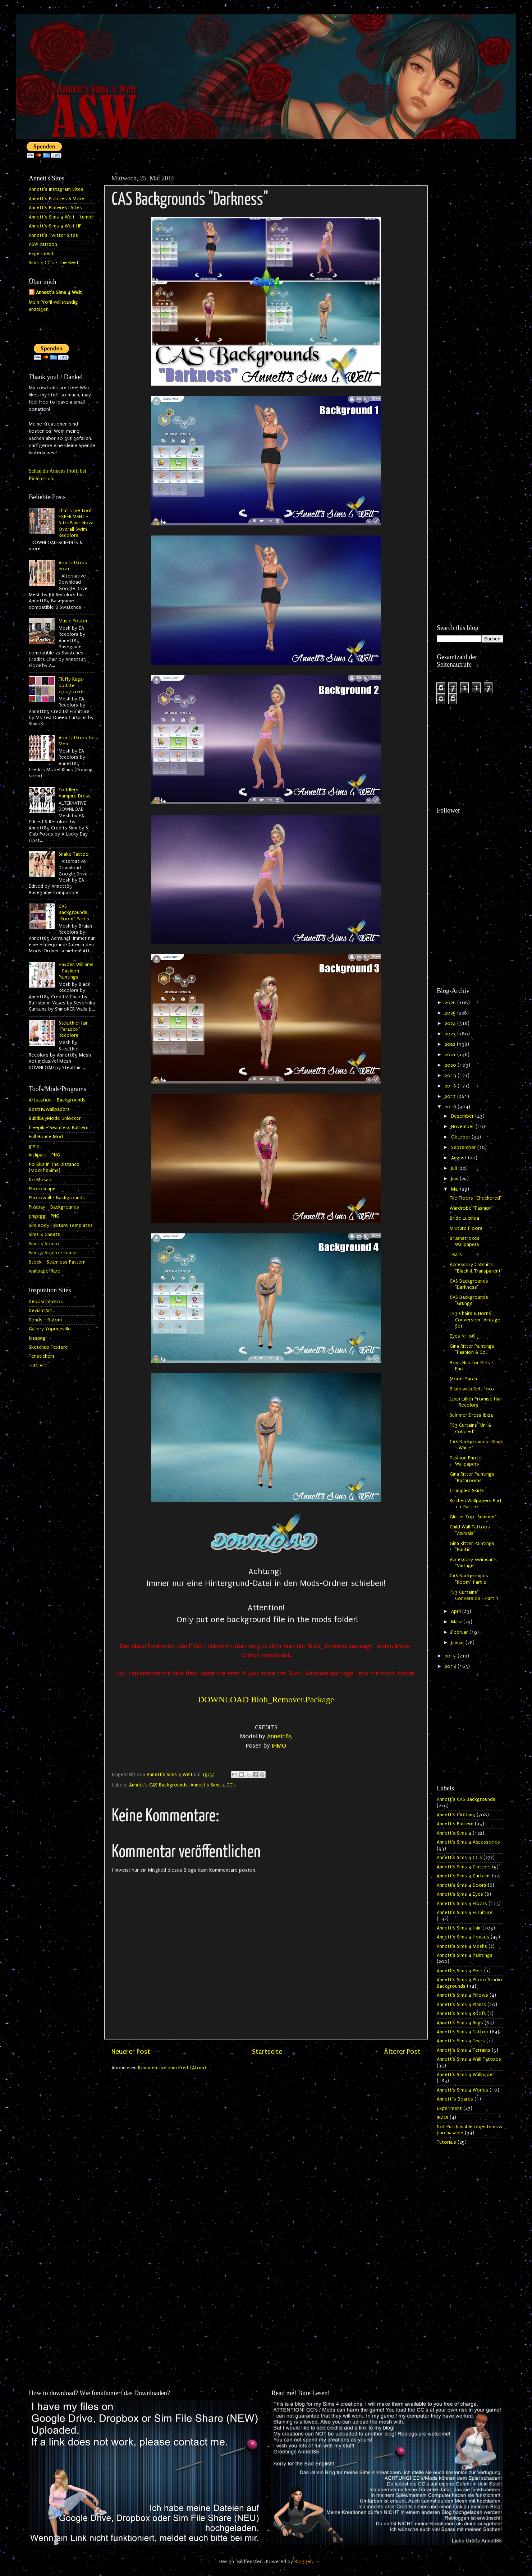  I want to click on Gina Ritter Paintings "Fashion & Co", so click(472, 1349).